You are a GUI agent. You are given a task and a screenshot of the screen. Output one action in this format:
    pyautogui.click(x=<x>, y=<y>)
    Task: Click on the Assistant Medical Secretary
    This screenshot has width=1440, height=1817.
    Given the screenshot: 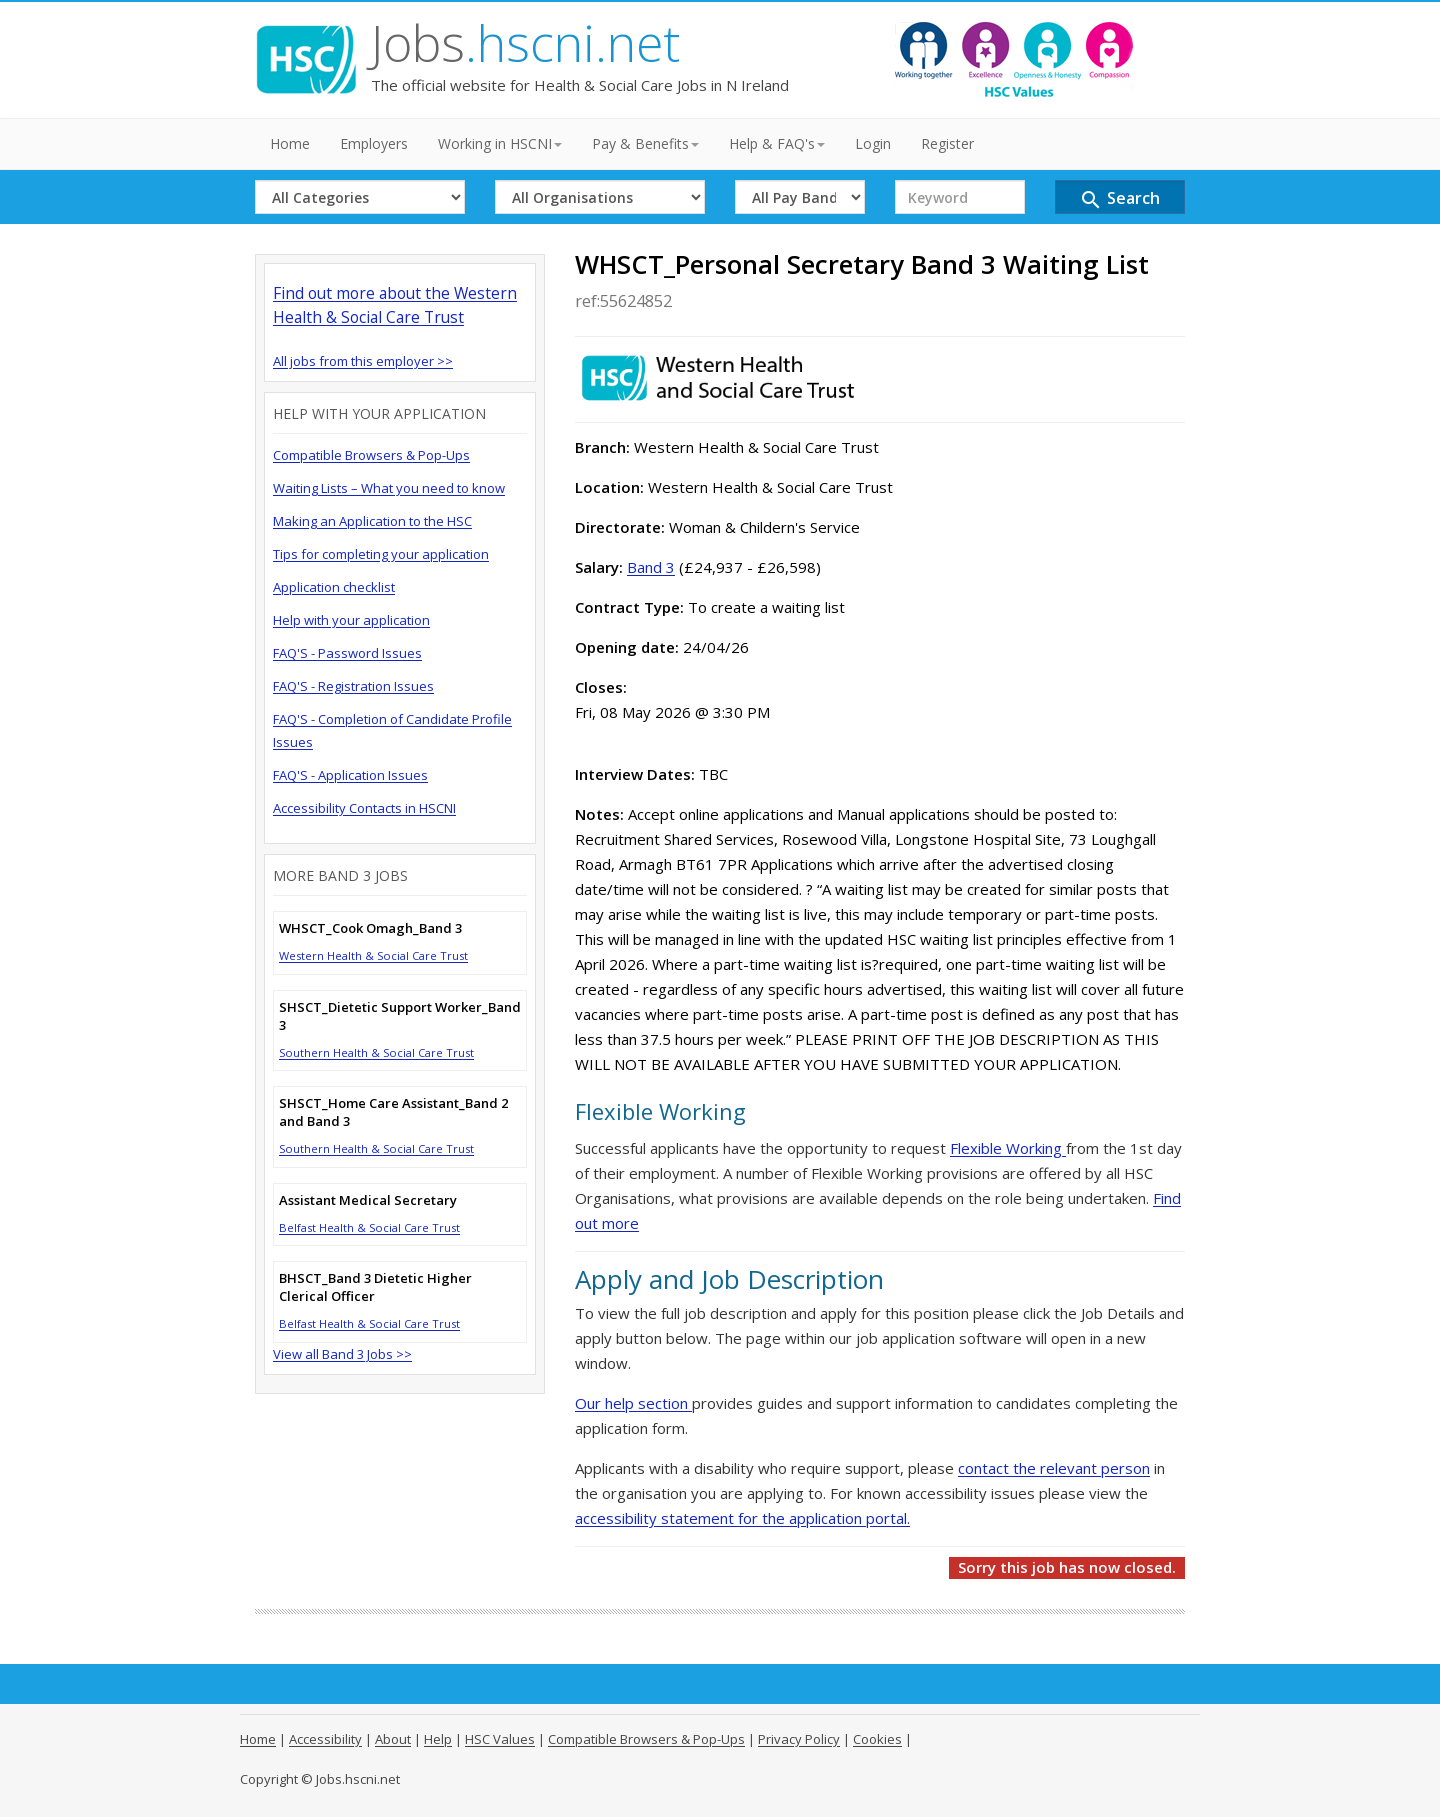 What is the action you would take?
    pyautogui.click(x=368, y=1200)
    